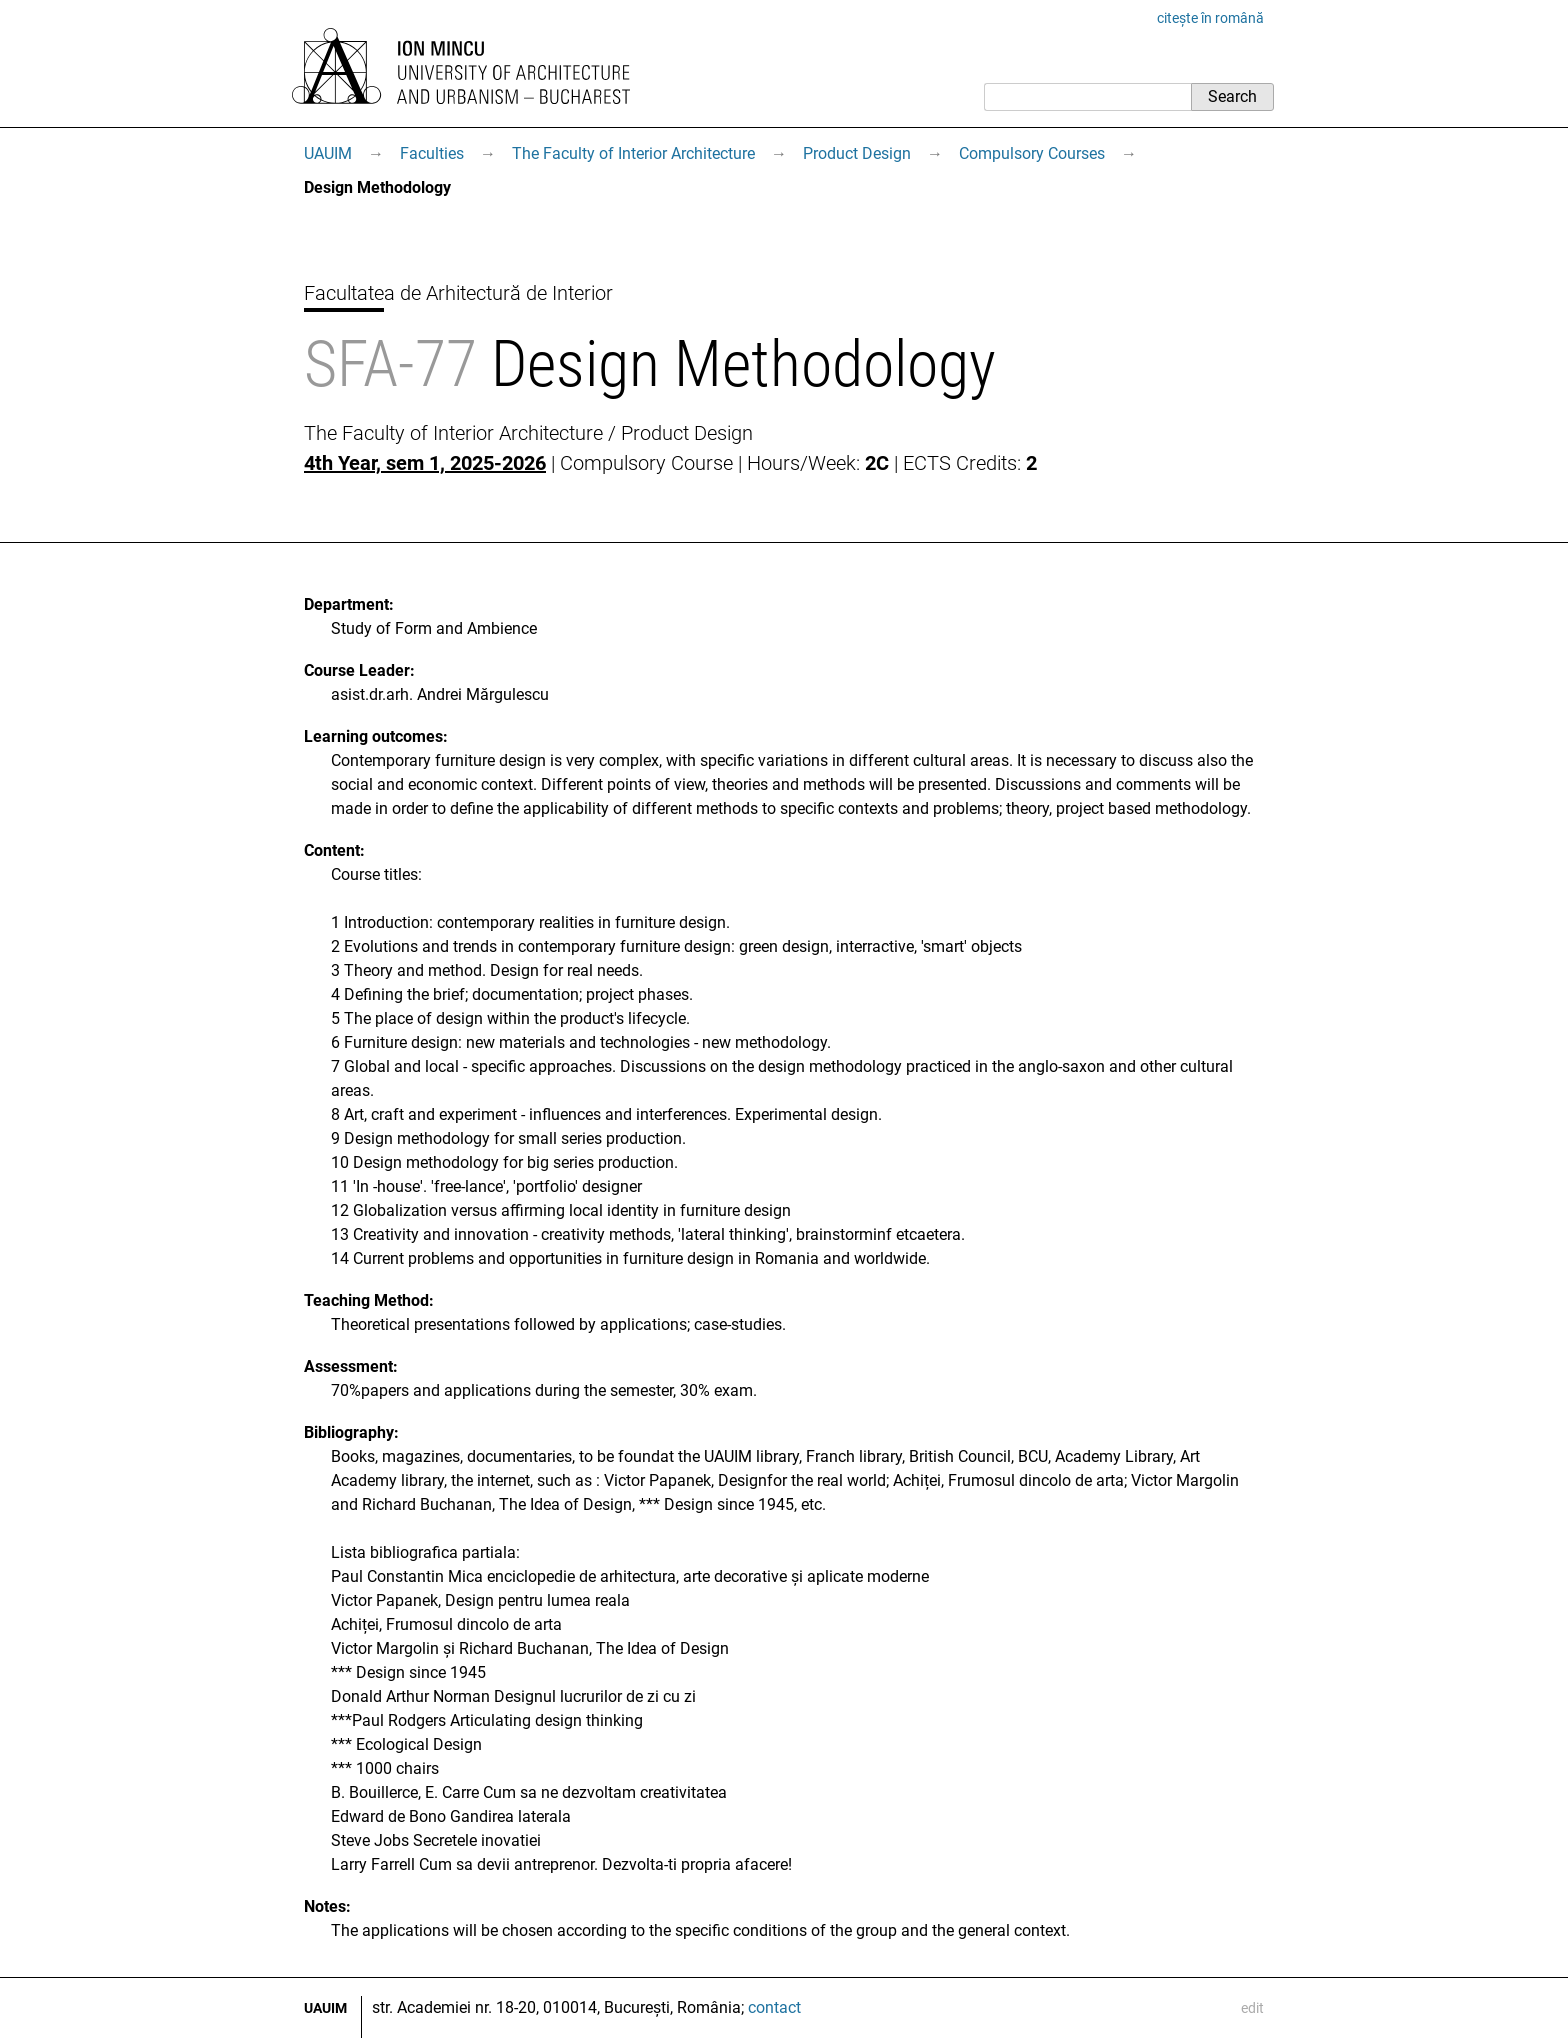 This screenshot has height=2038, width=1568. What do you see at coordinates (1252, 2008) in the screenshot?
I see `edit` at bounding box center [1252, 2008].